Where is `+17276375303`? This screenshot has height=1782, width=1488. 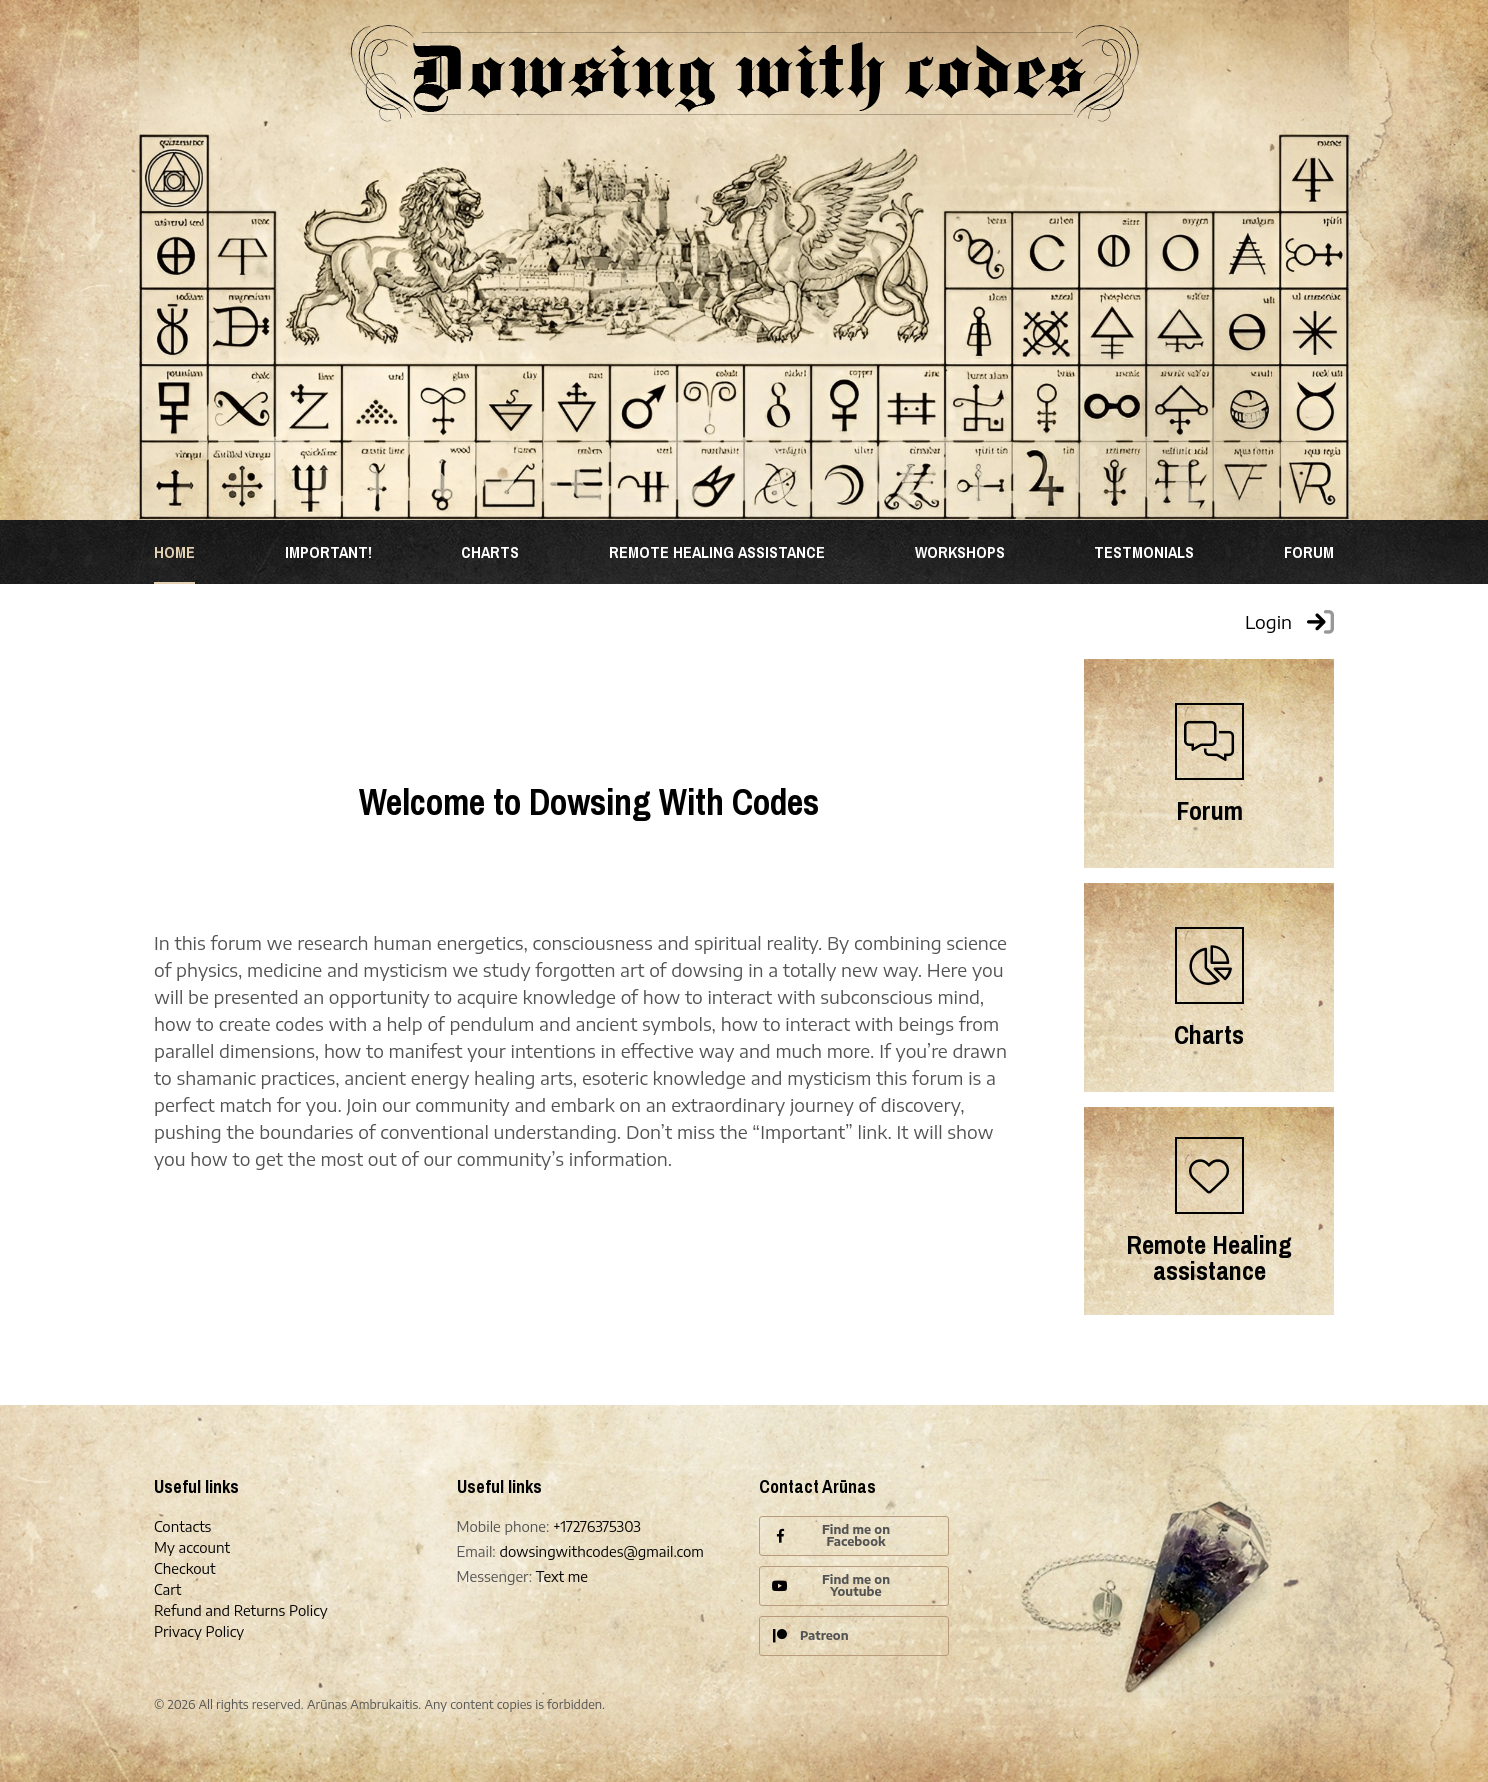 +17276375303 is located at coordinates (597, 1526).